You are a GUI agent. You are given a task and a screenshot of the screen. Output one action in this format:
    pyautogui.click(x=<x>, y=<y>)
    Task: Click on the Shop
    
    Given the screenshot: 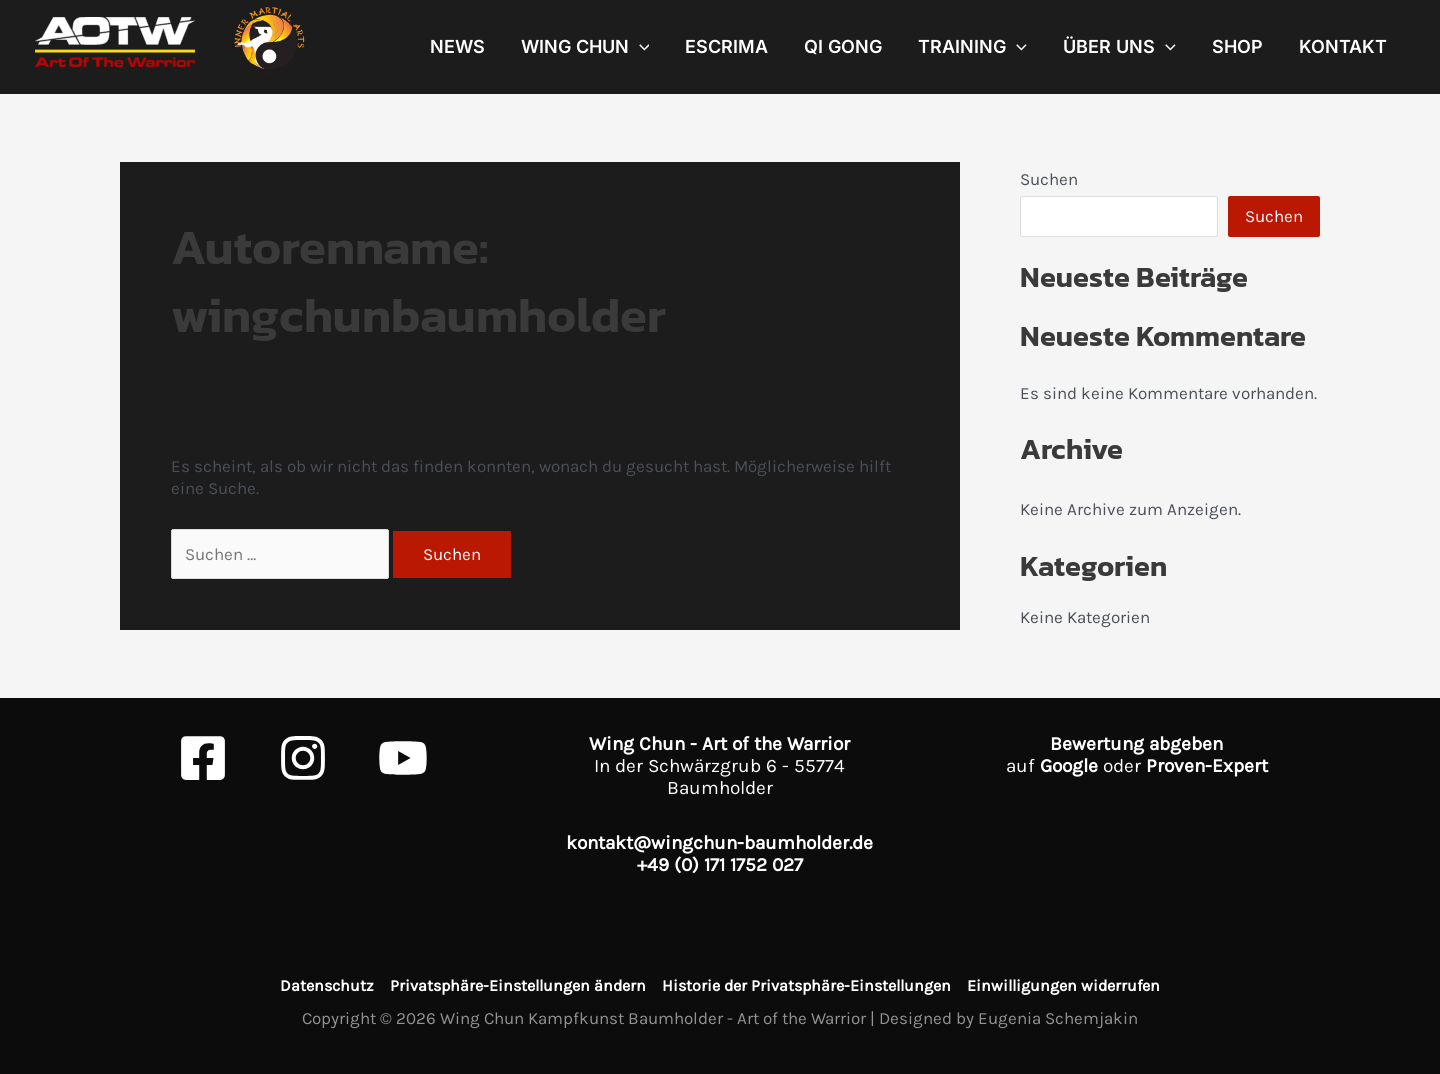 What is the action you would take?
    pyautogui.click(x=1237, y=47)
    